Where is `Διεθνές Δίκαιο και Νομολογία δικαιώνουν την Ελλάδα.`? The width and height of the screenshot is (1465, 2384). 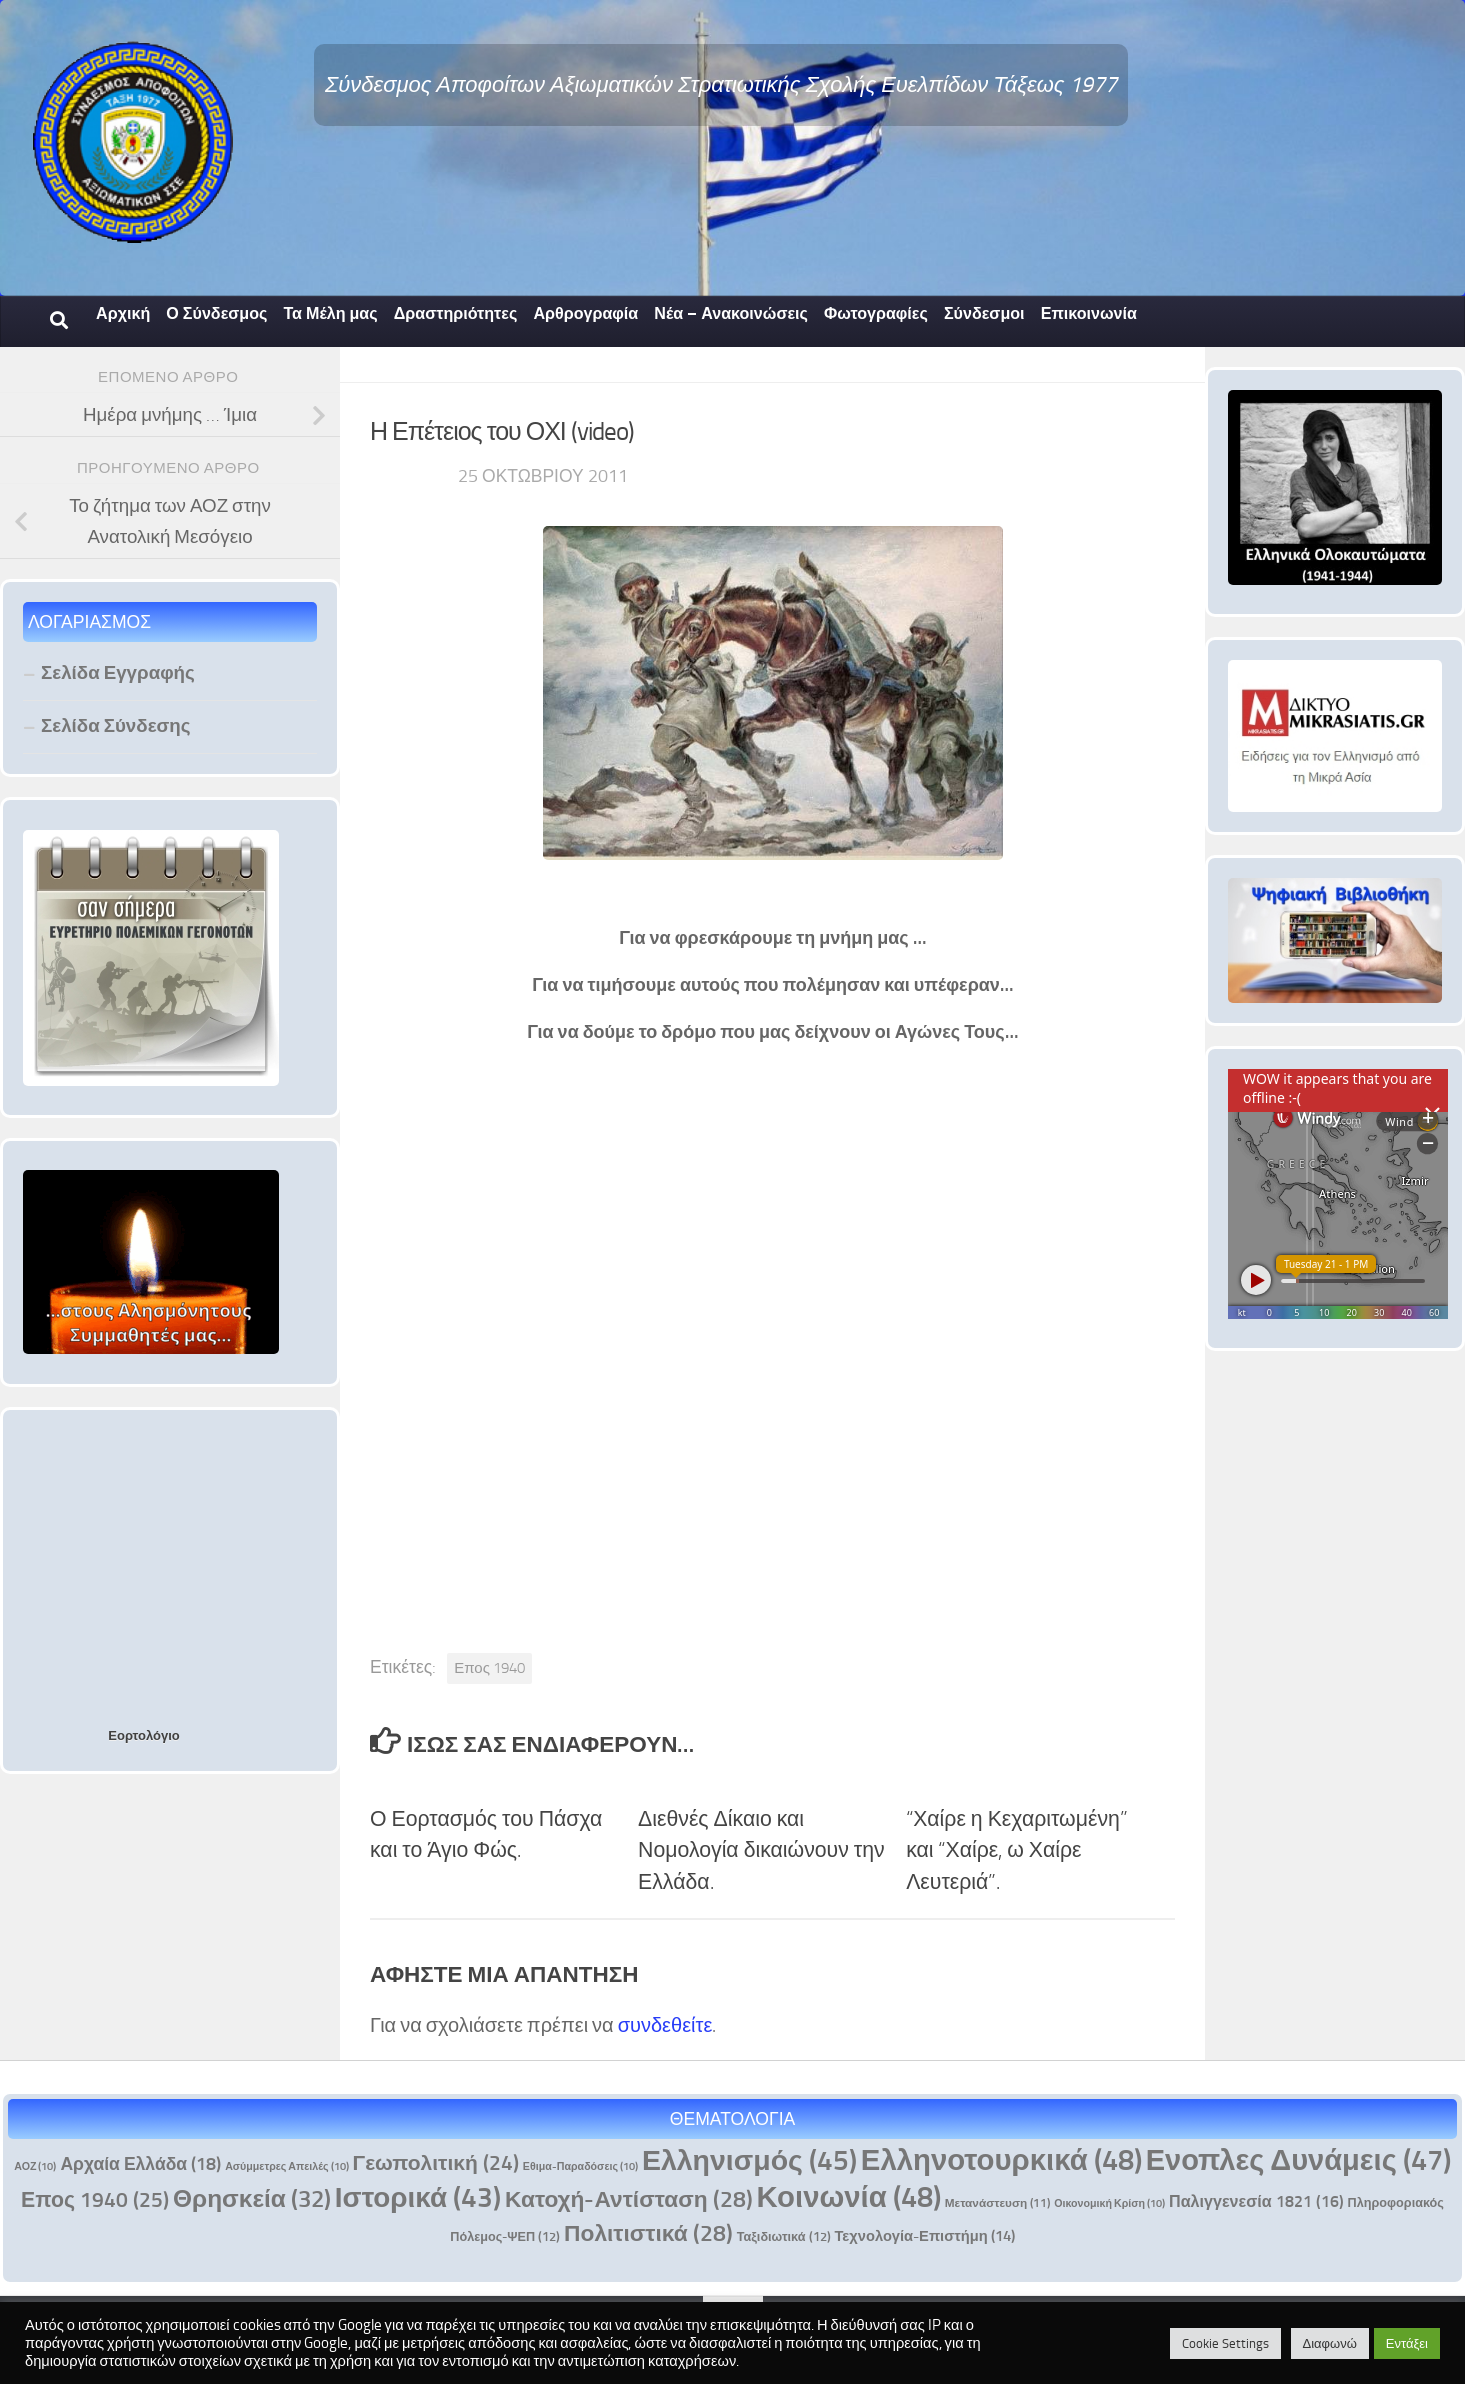
Διεθνές Δίκαιο και Νομολογία δικαιώνουν την Ελλάδα. is located at coordinates (761, 1850).